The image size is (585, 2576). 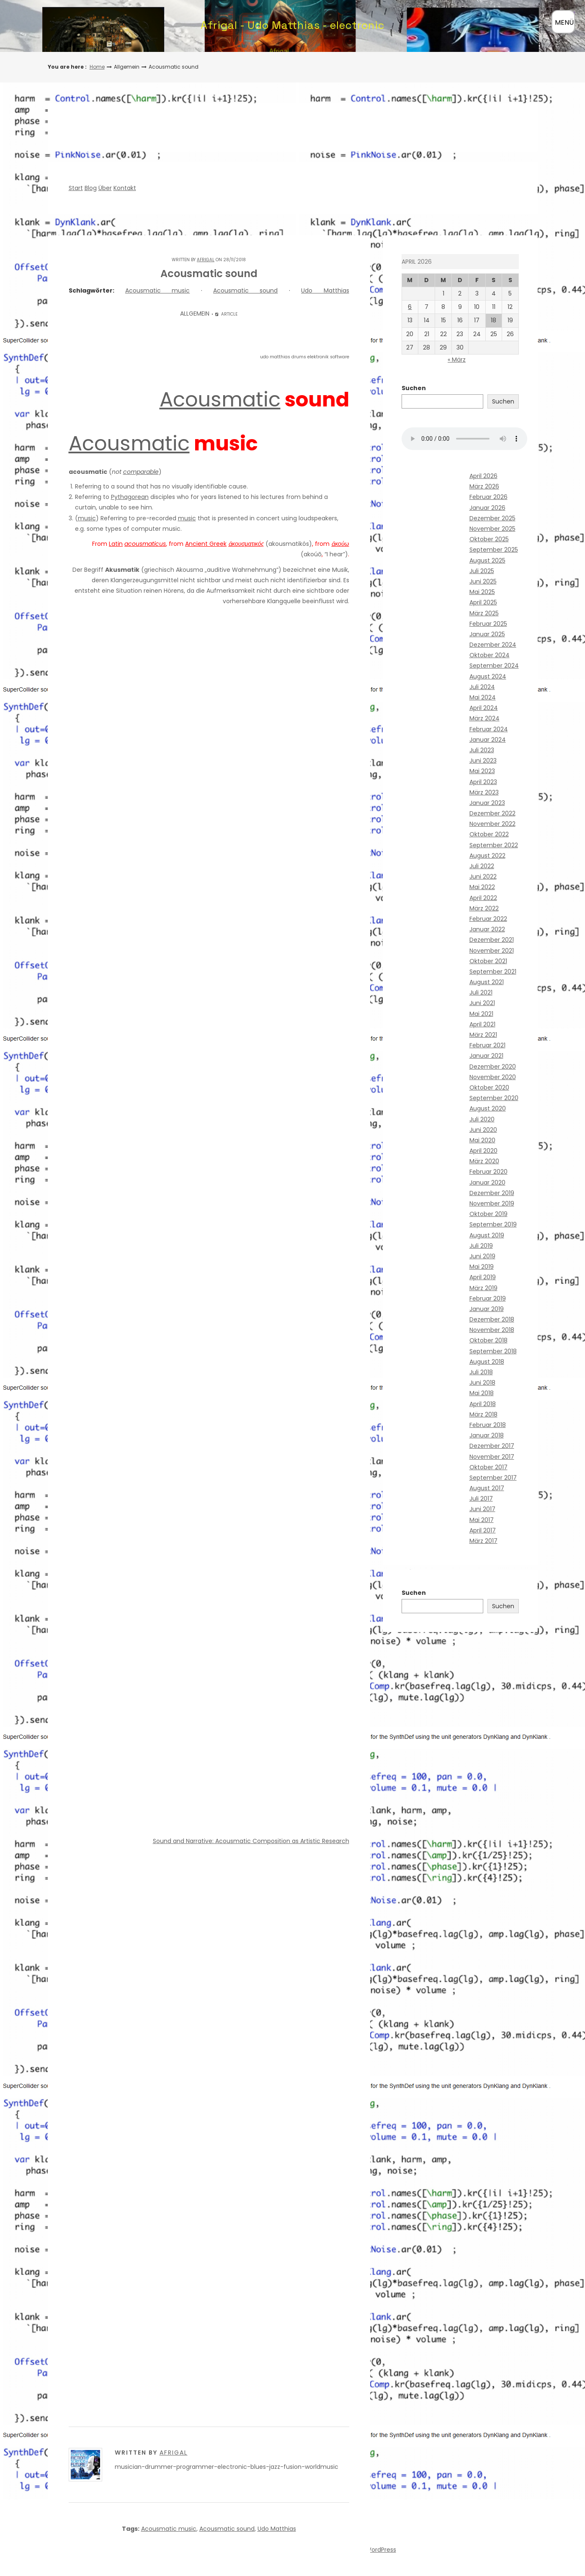 What do you see at coordinates (482, 1256) in the screenshot?
I see `Juni 2019` at bounding box center [482, 1256].